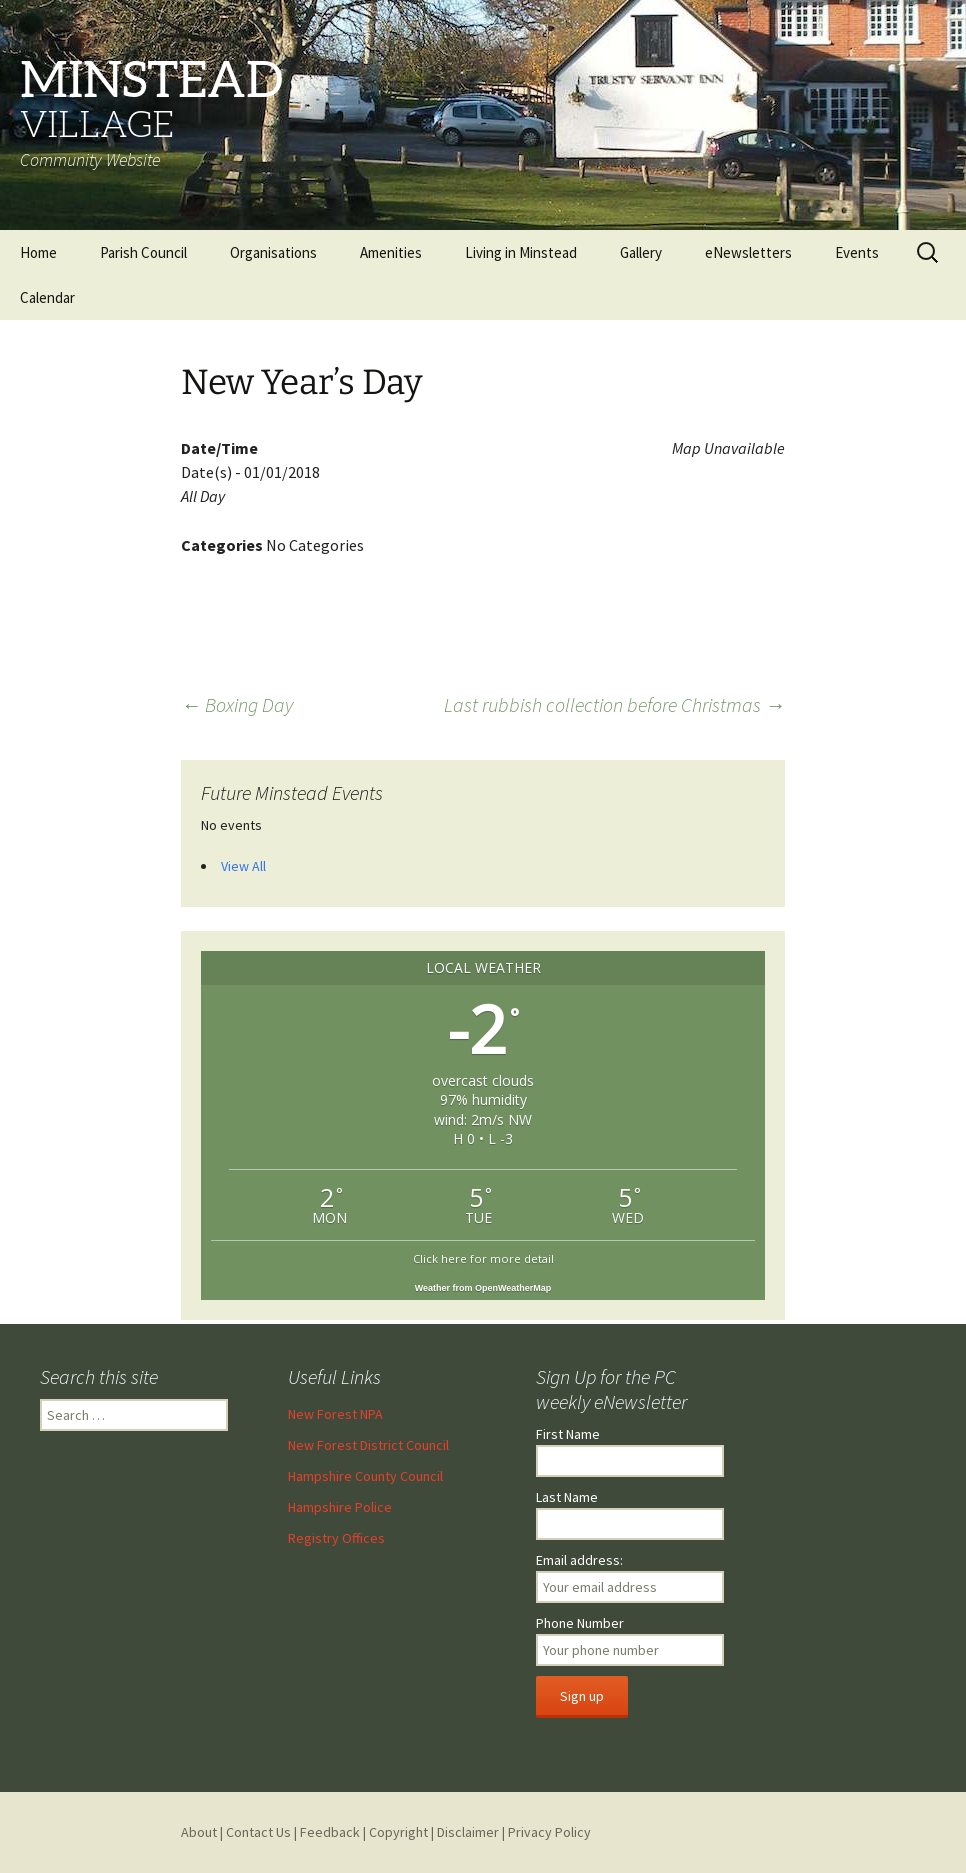 This screenshot has height=1873, width=966. Describe the element at coordinates (243, 866) in the screenshot. I see `View All` at that location.